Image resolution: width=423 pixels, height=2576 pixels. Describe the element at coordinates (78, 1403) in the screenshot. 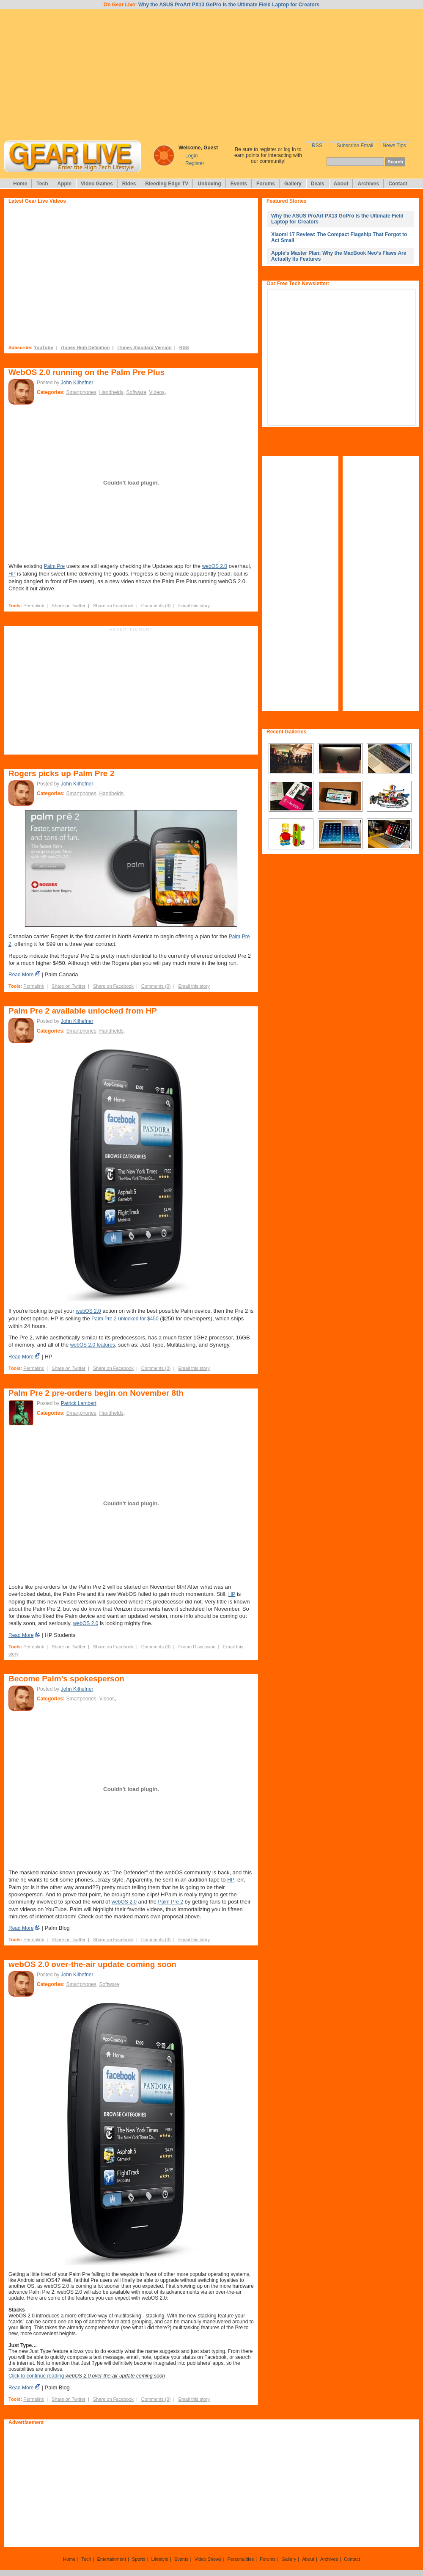

I see `Patrick Lambert` at that location.